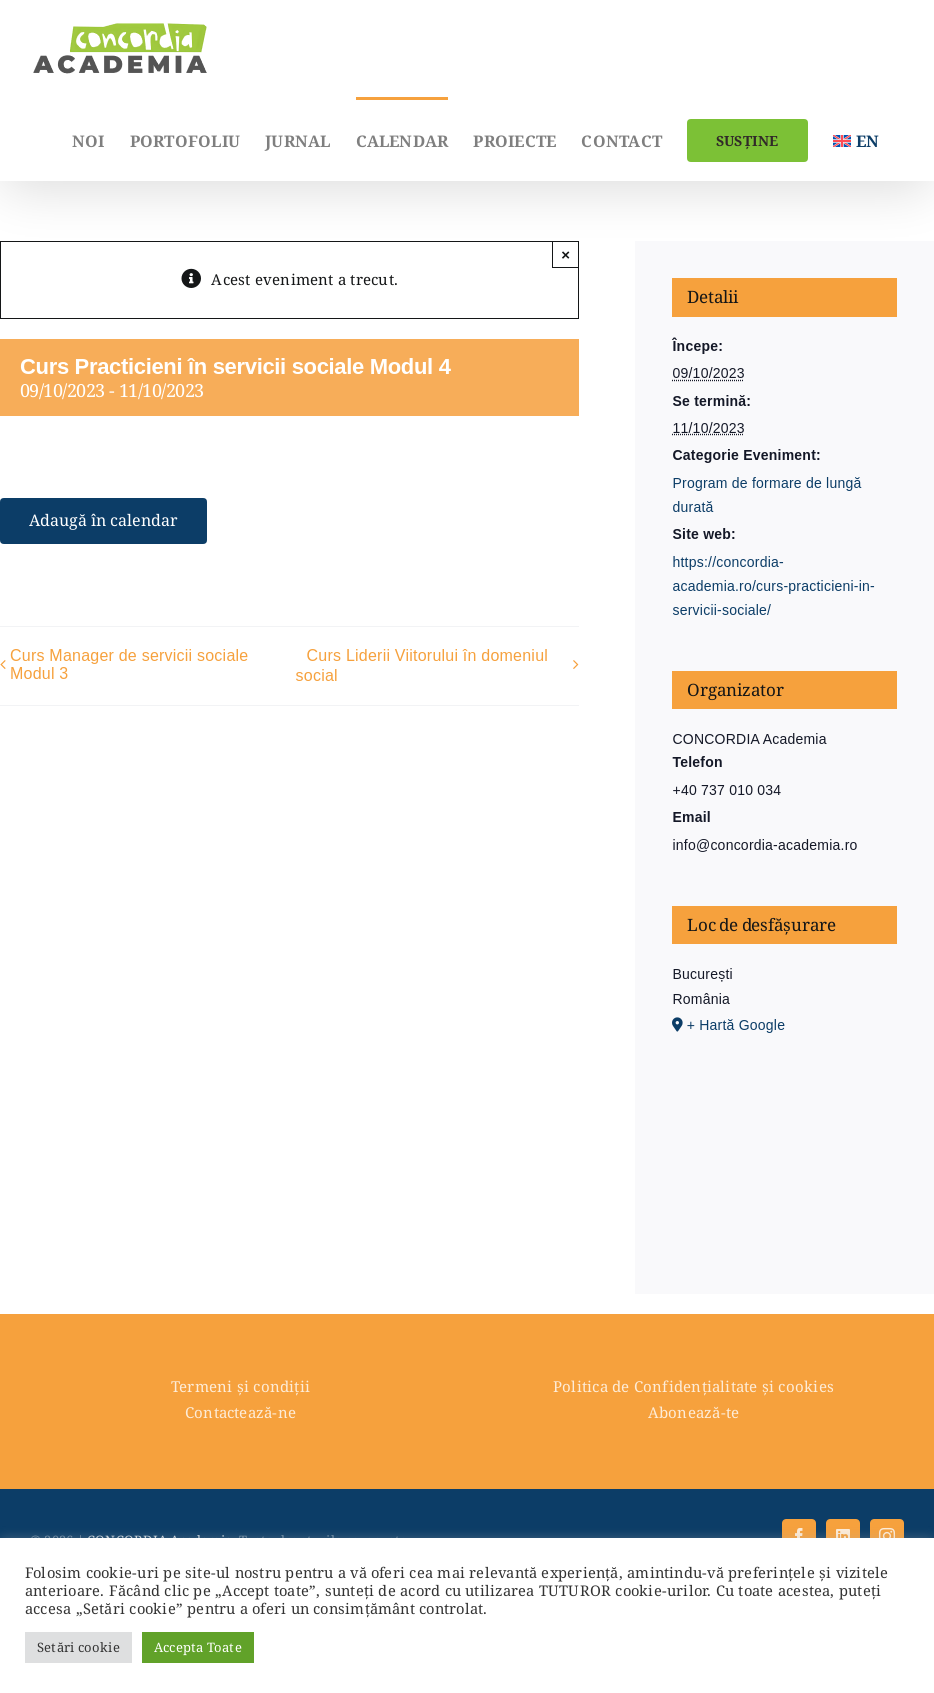 This screenshot has height=1693, width=934. What do you see at coordinates (693, 1386) in the screenshot?
I see `Politica de Confidențialitate și cookies` at bounding box center [693, 1386].